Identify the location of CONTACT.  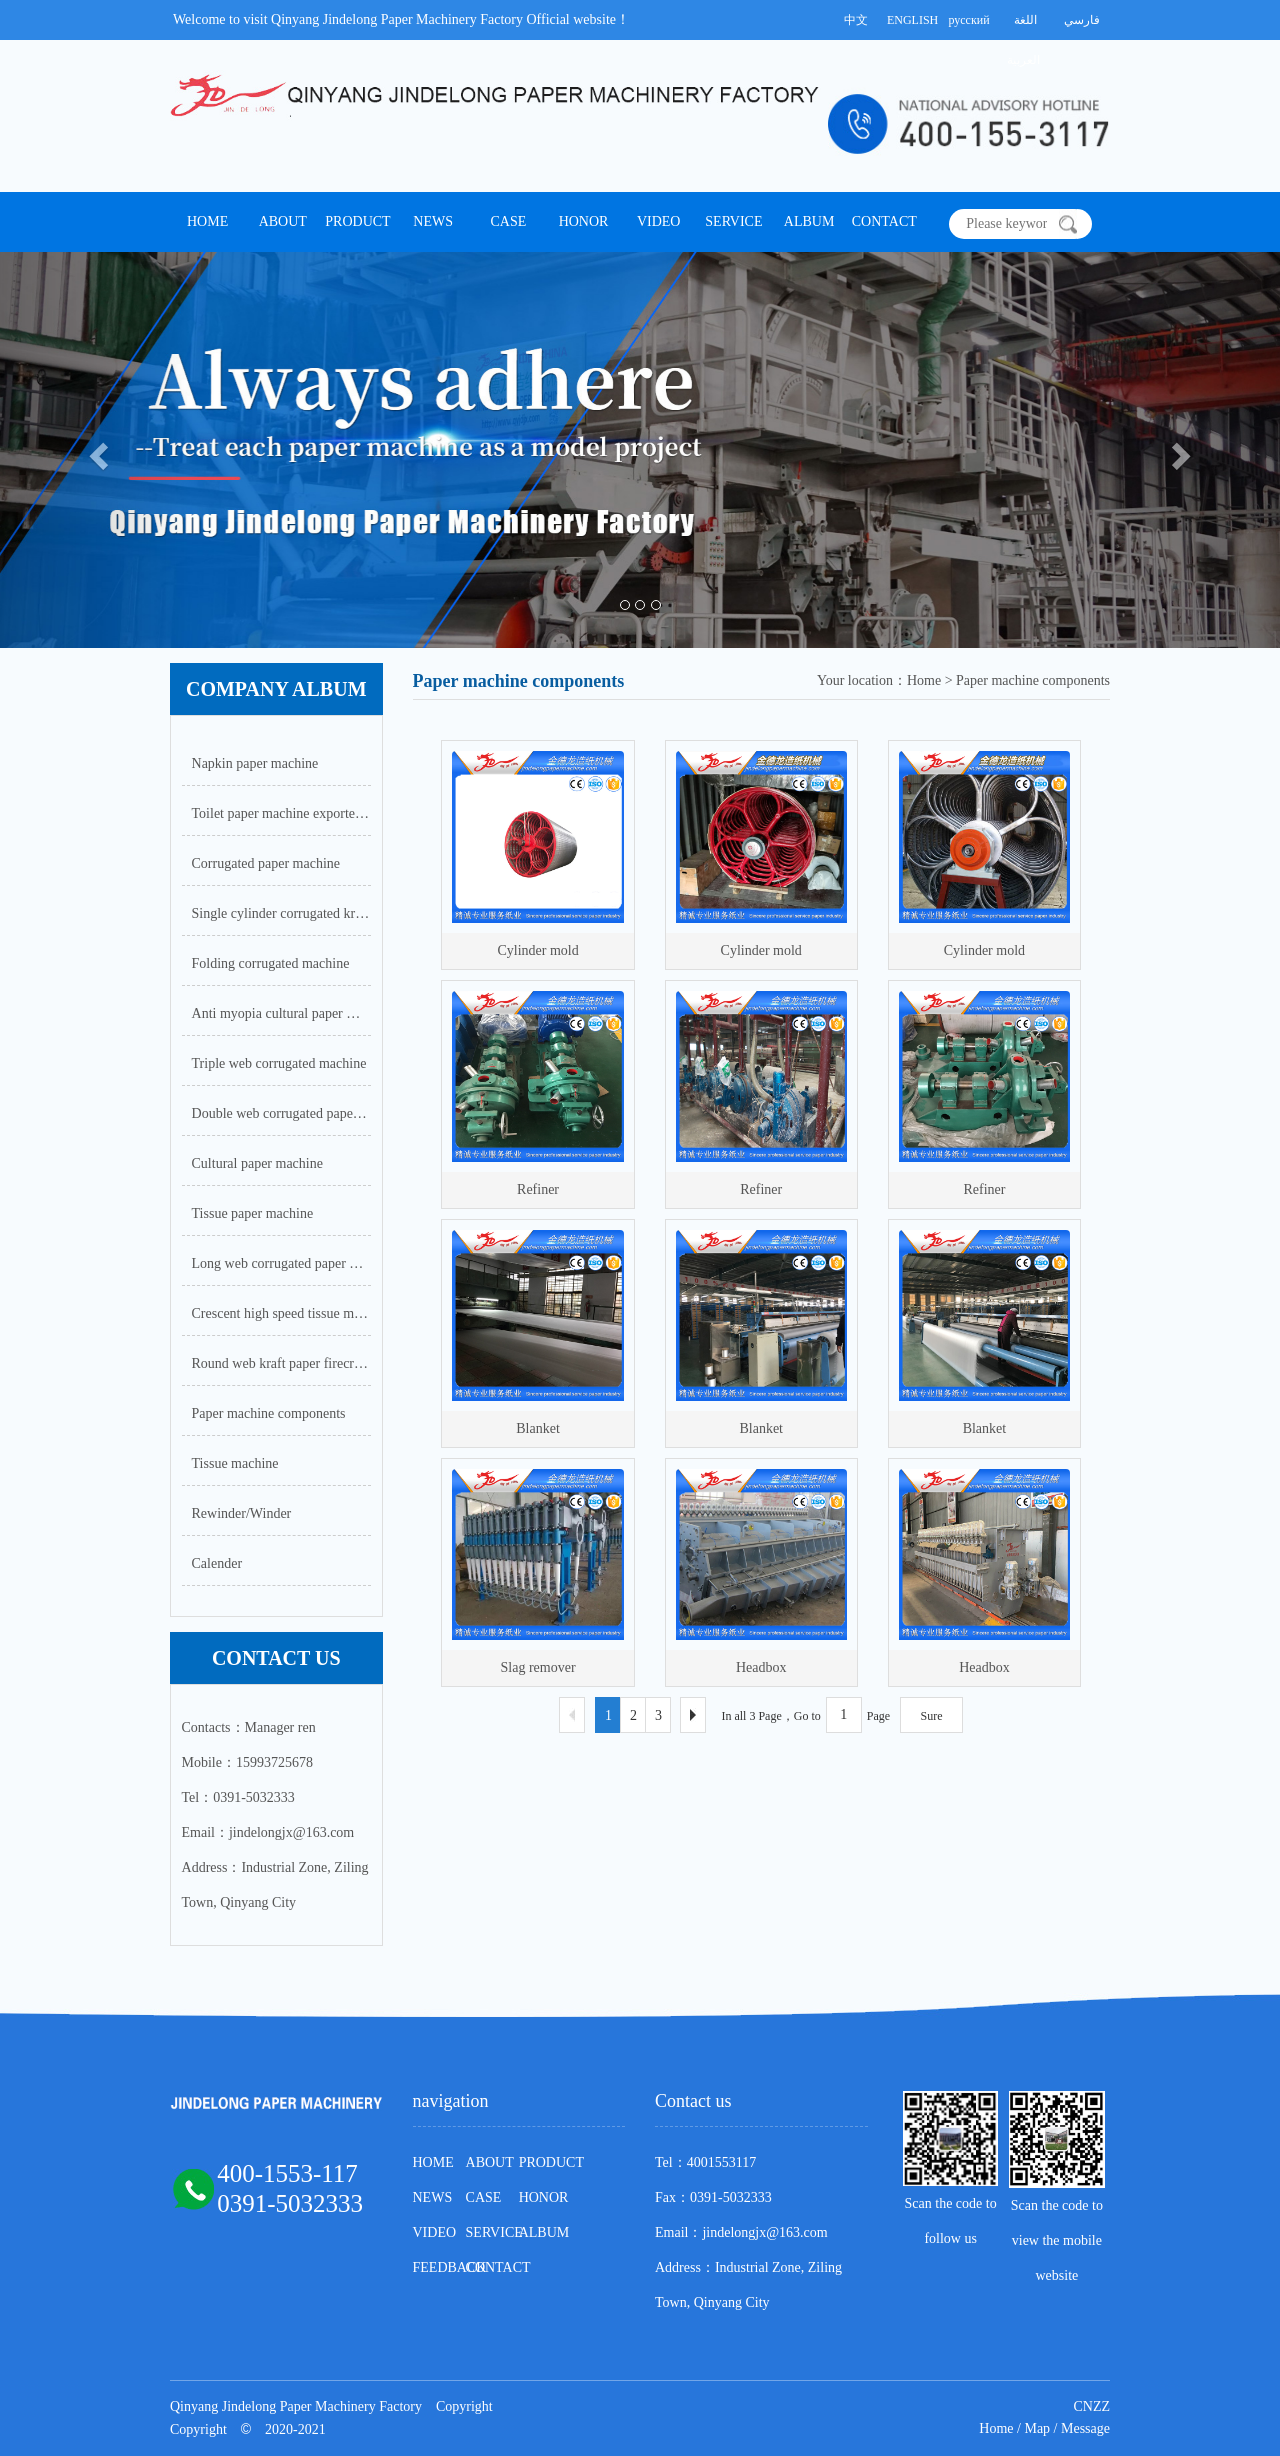
(884, 221).